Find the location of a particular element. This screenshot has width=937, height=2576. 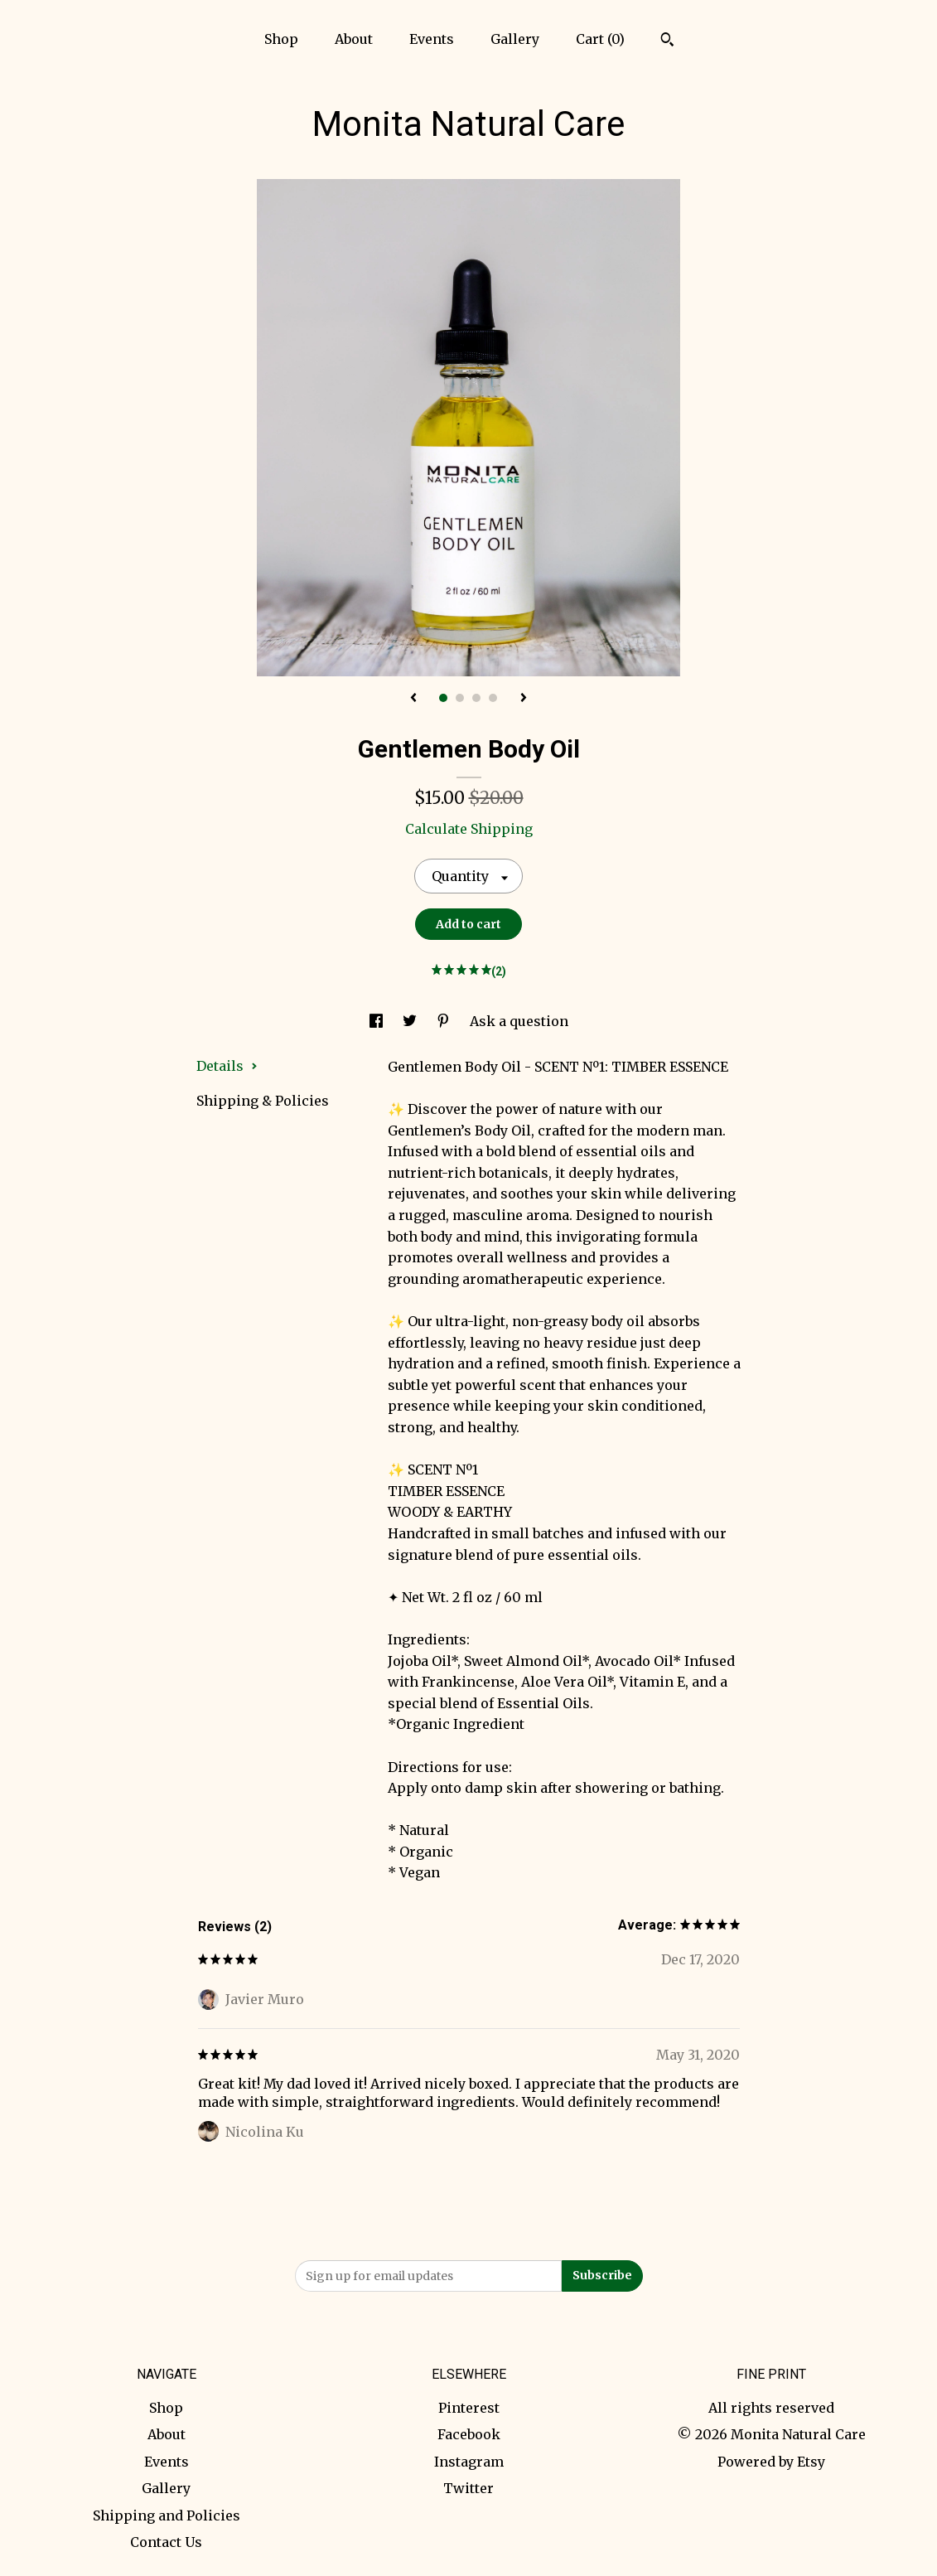

[social media share for twitter] is located at coordinates (411, 1021).